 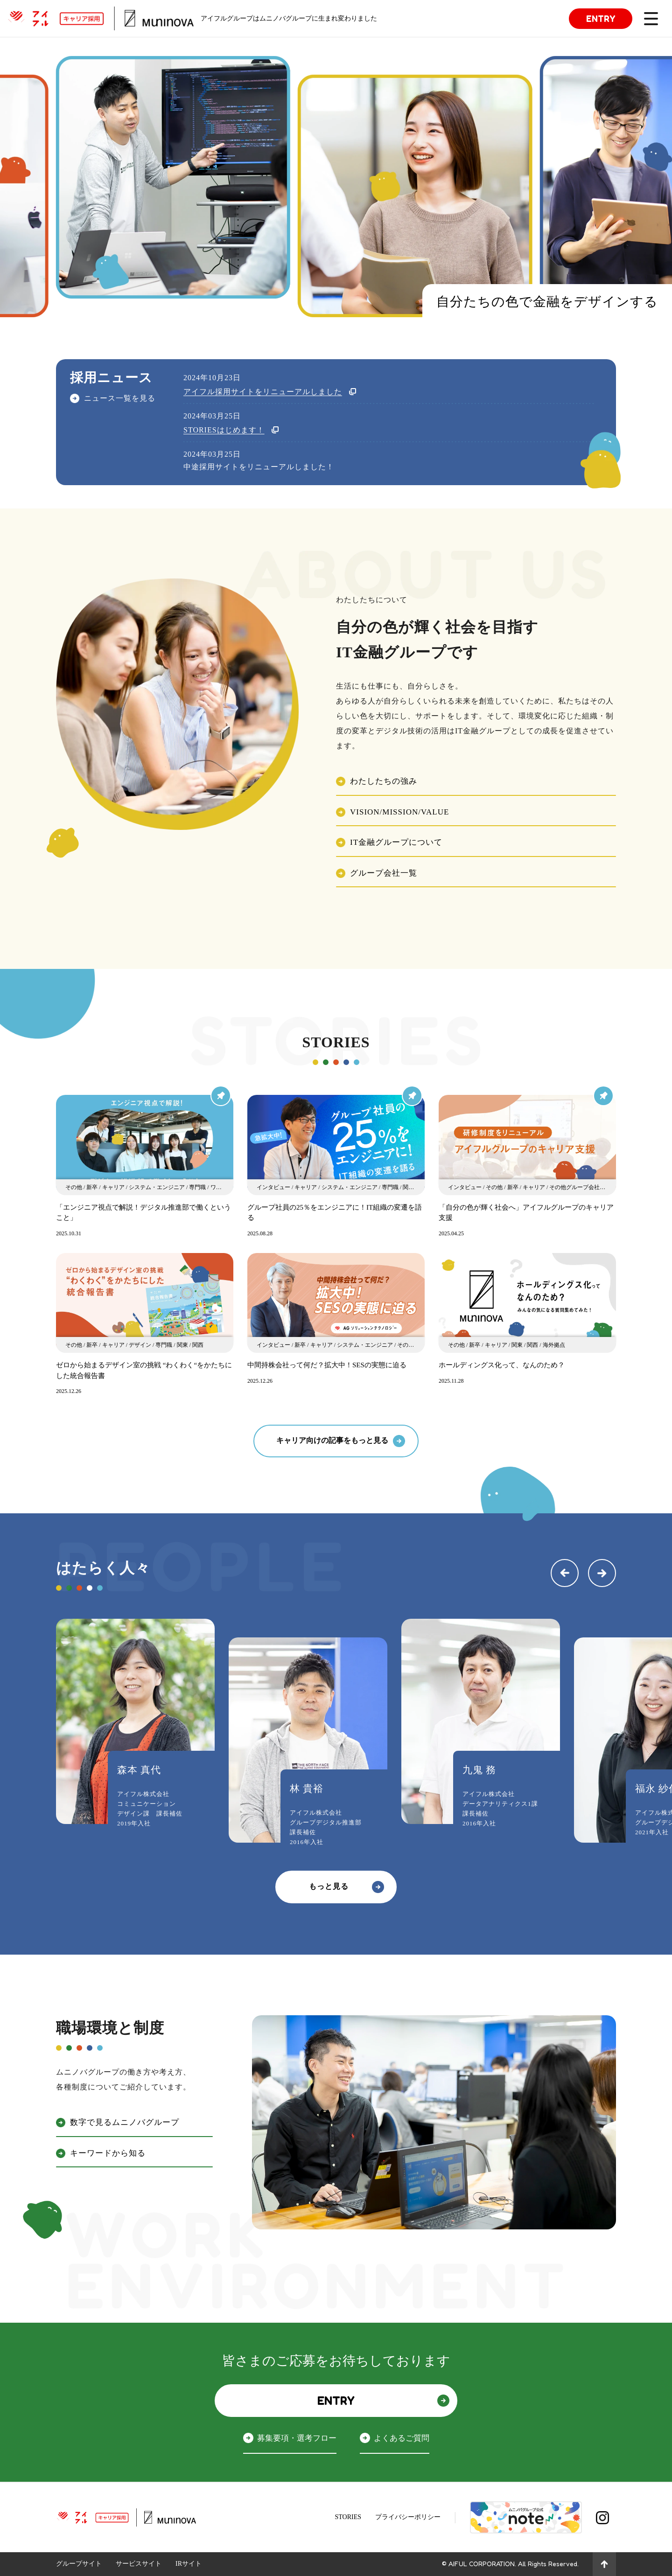 I want to click on ENTRY, so click(x=600, y=18).